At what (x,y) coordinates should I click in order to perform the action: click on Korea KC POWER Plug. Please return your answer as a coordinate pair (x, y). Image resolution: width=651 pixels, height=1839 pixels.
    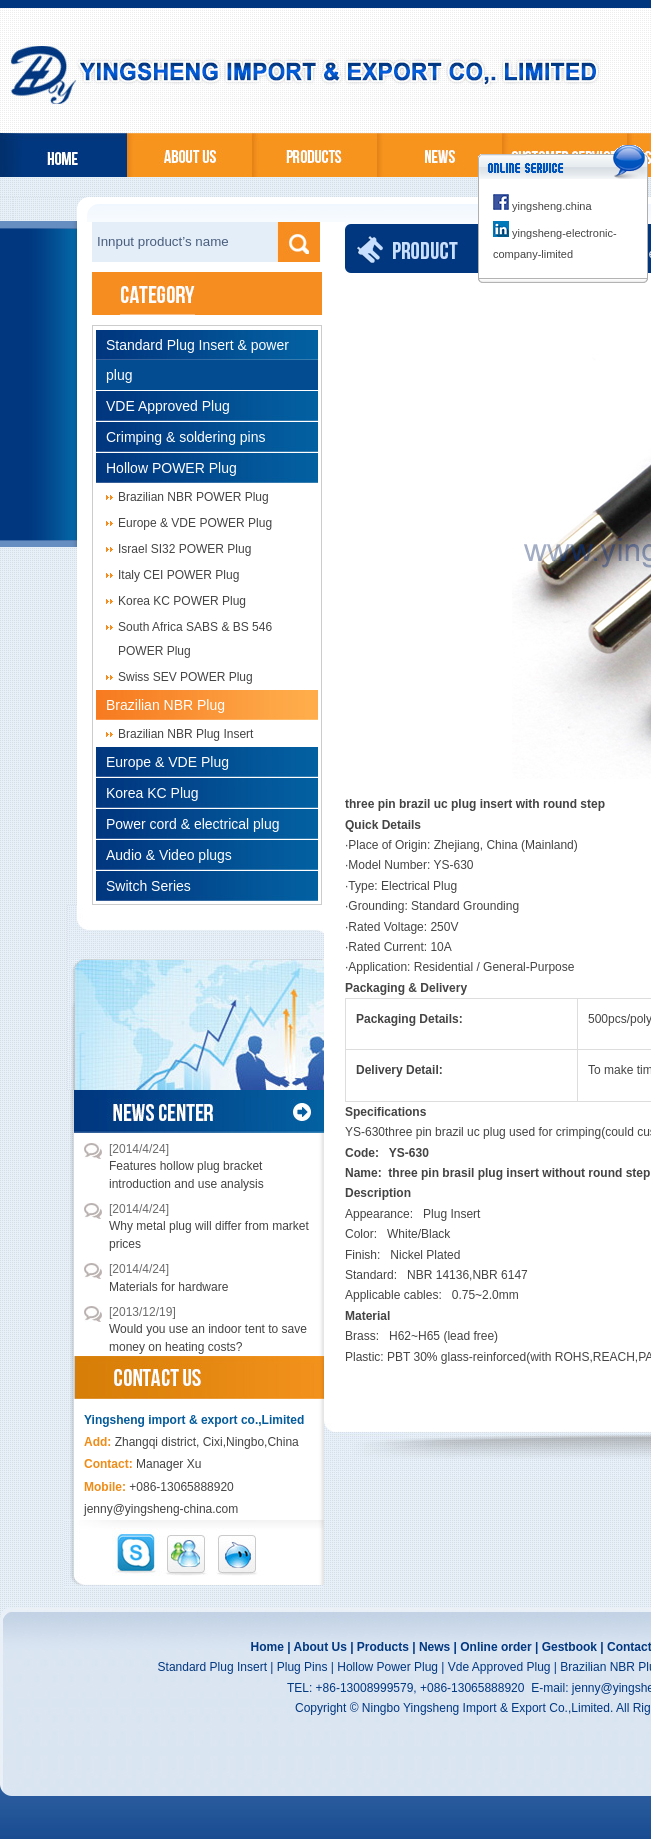
    Looking at the image, I should click on (182, 601).